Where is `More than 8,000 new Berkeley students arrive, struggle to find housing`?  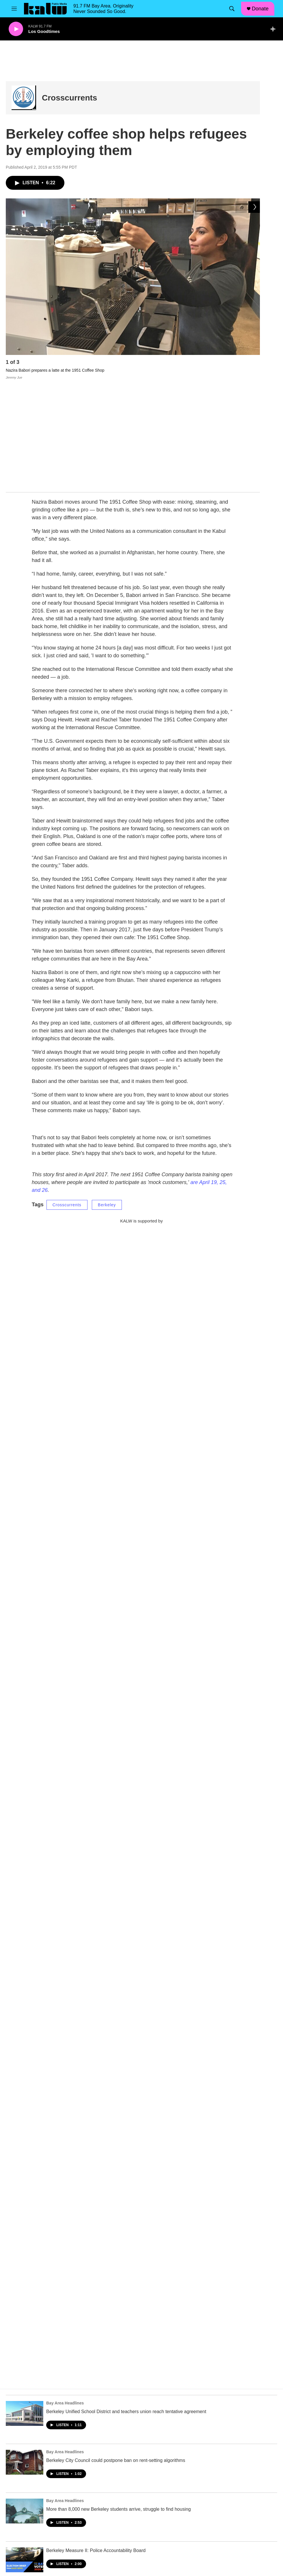
More than 8,000 new Berkeley students arrive, struggle to find housing is located at coordinates (118, 2399).